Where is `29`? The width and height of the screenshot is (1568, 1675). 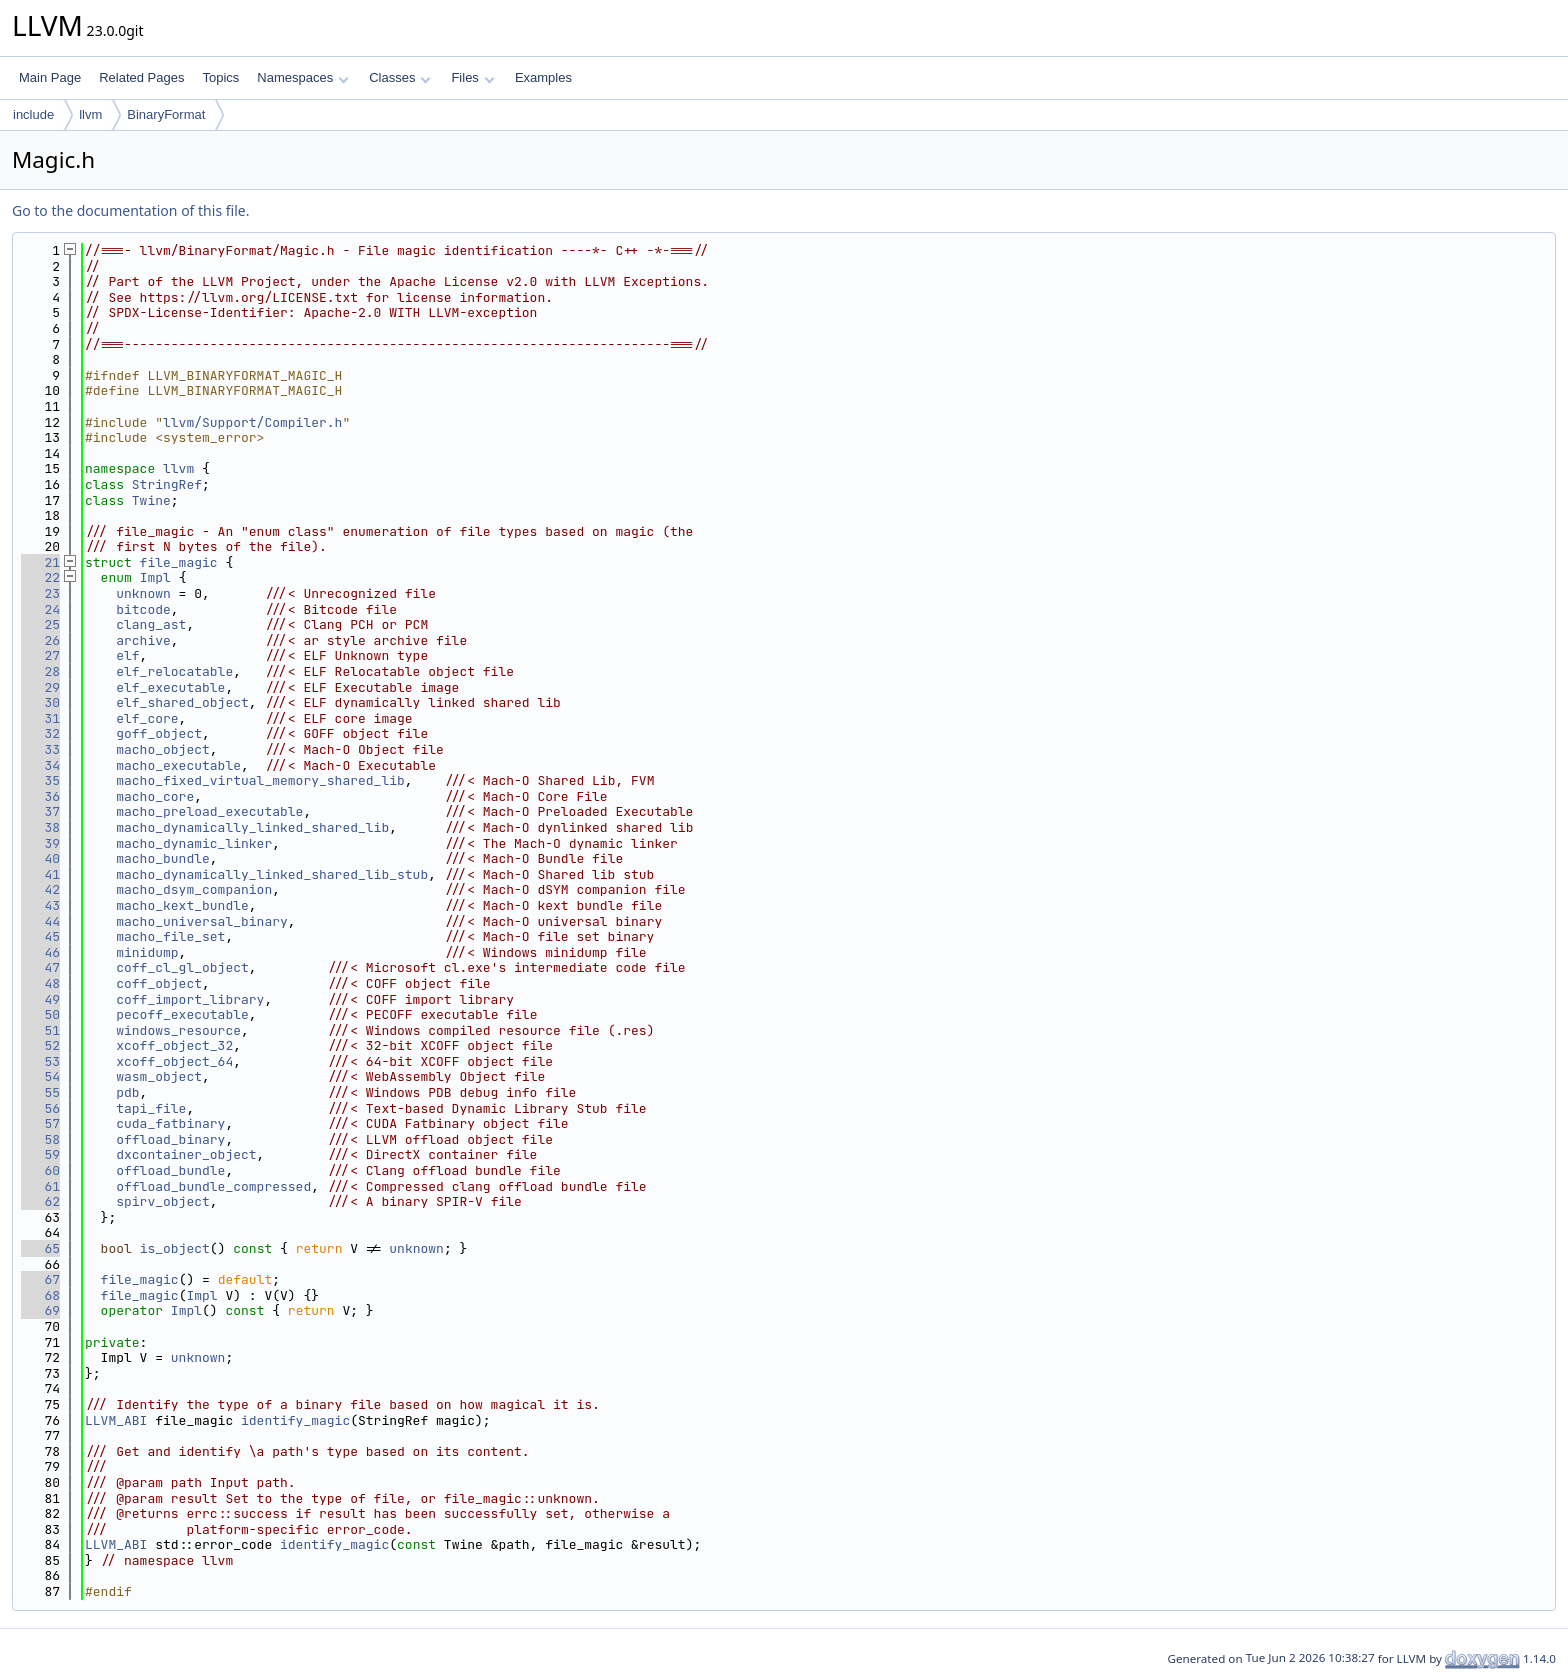
29 is located at coordinates (40, 687).